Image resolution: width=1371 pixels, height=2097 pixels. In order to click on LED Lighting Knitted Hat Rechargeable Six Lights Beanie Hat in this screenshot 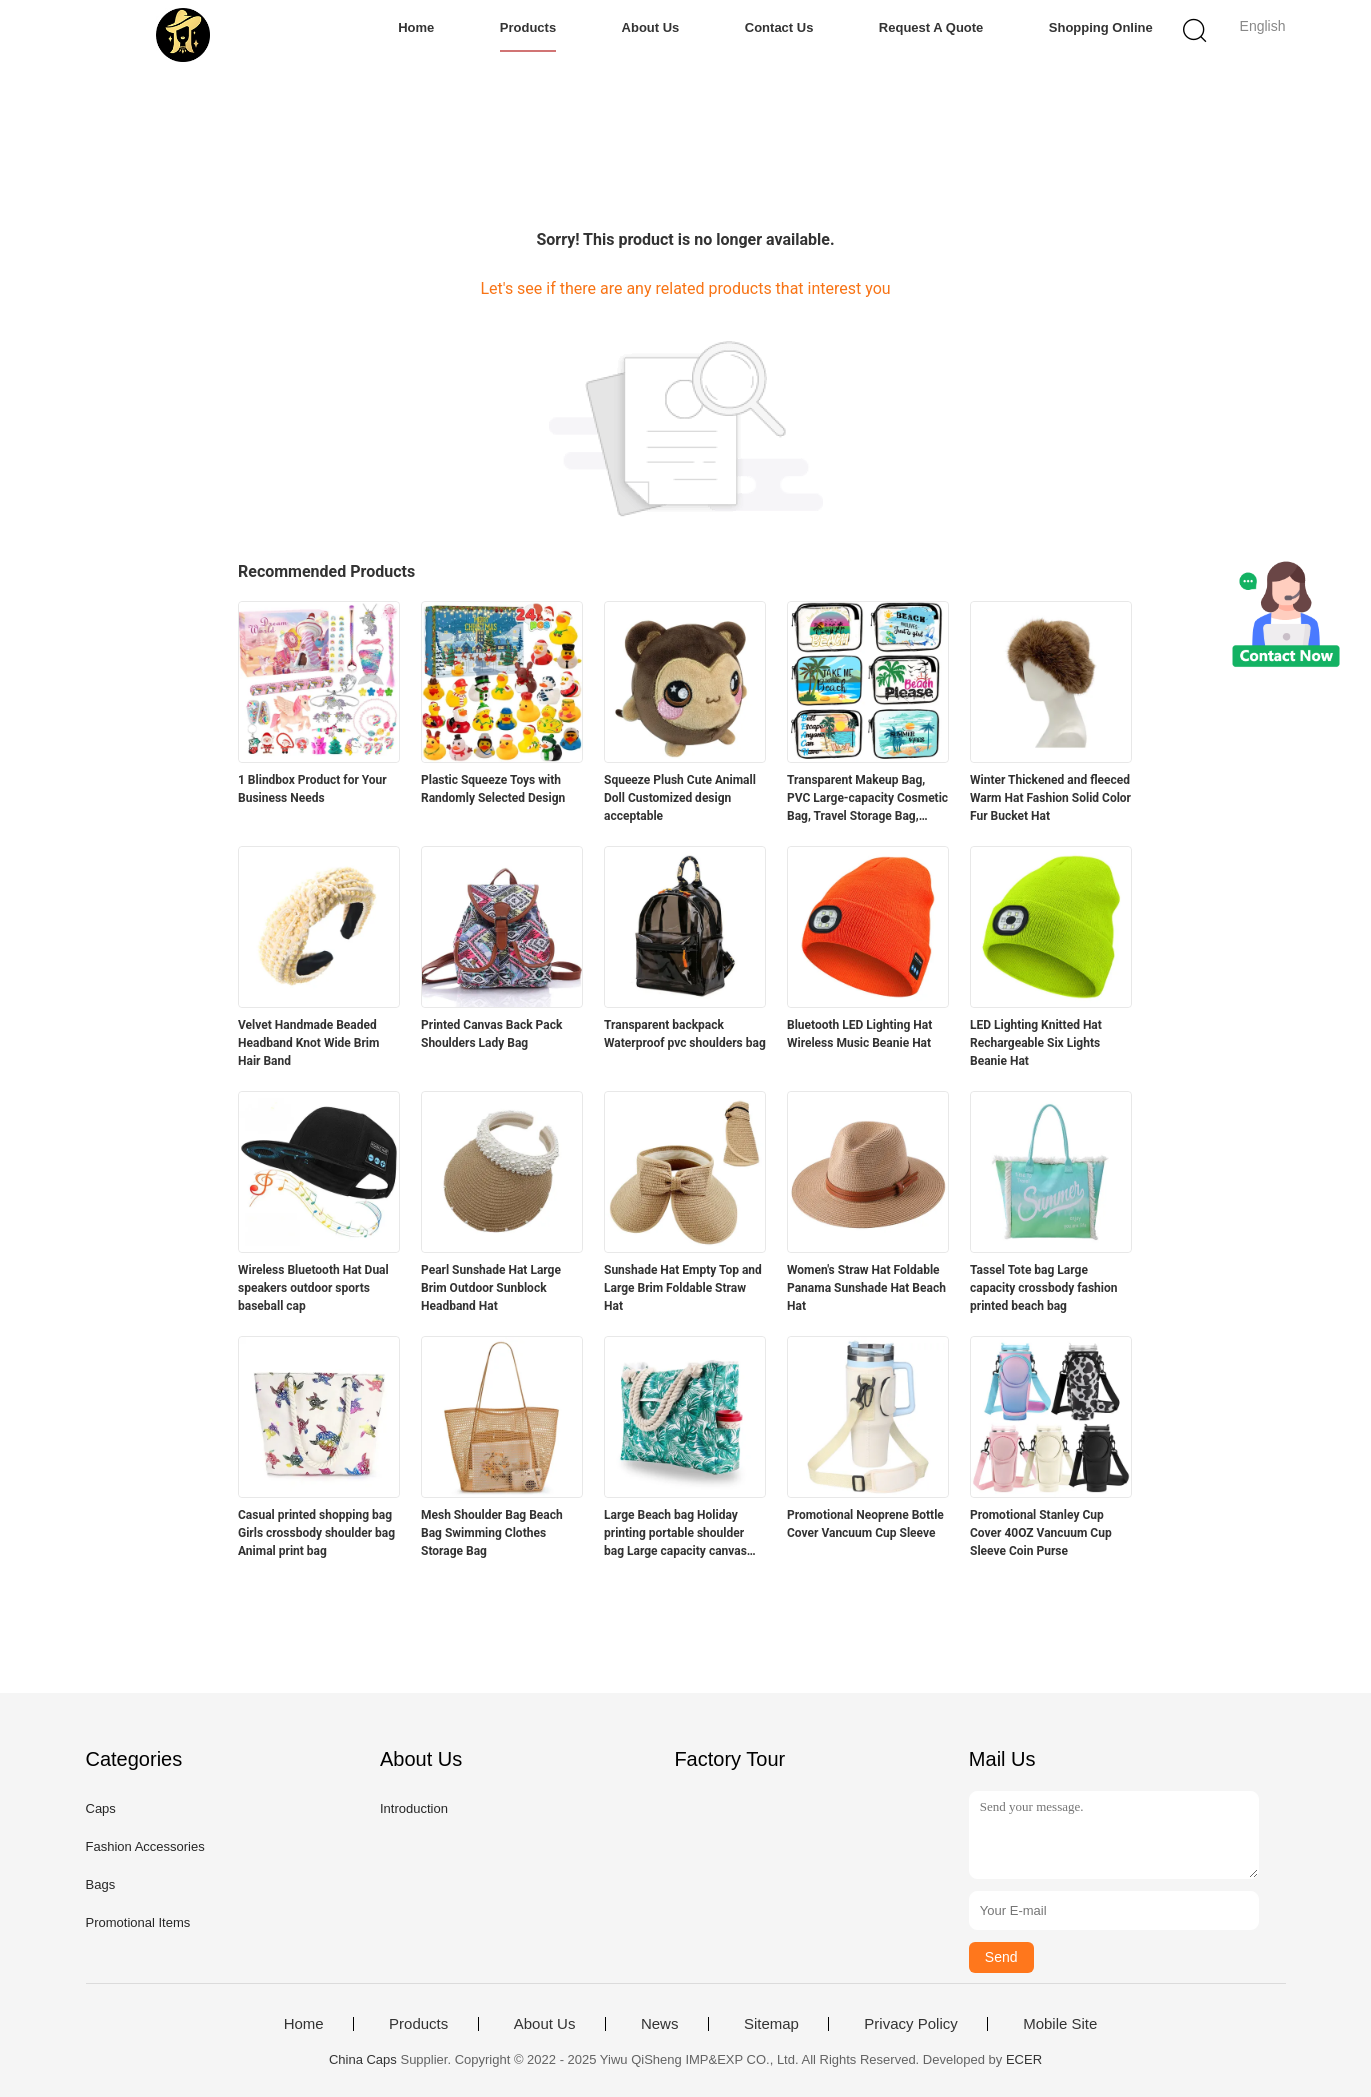, I will do `click(1036, 1043)`.